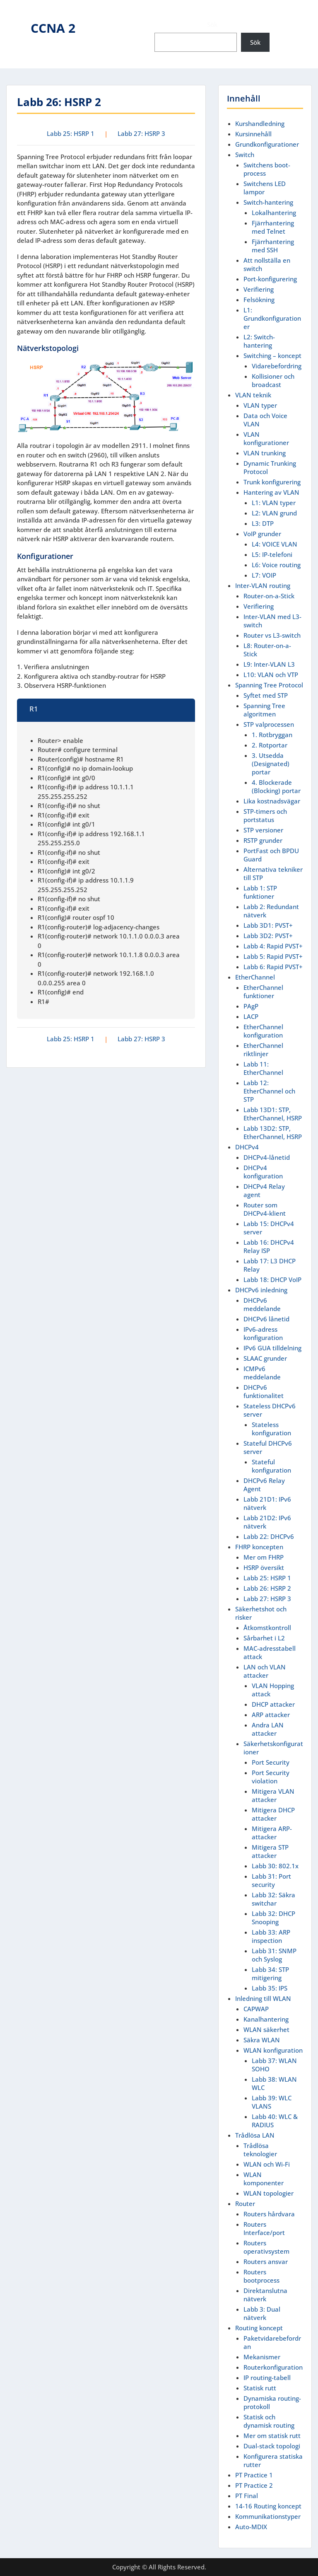 The height and width of the screenshot is (2576, 318). I want to click on Labb 35: IPS, so click(269, 1988).